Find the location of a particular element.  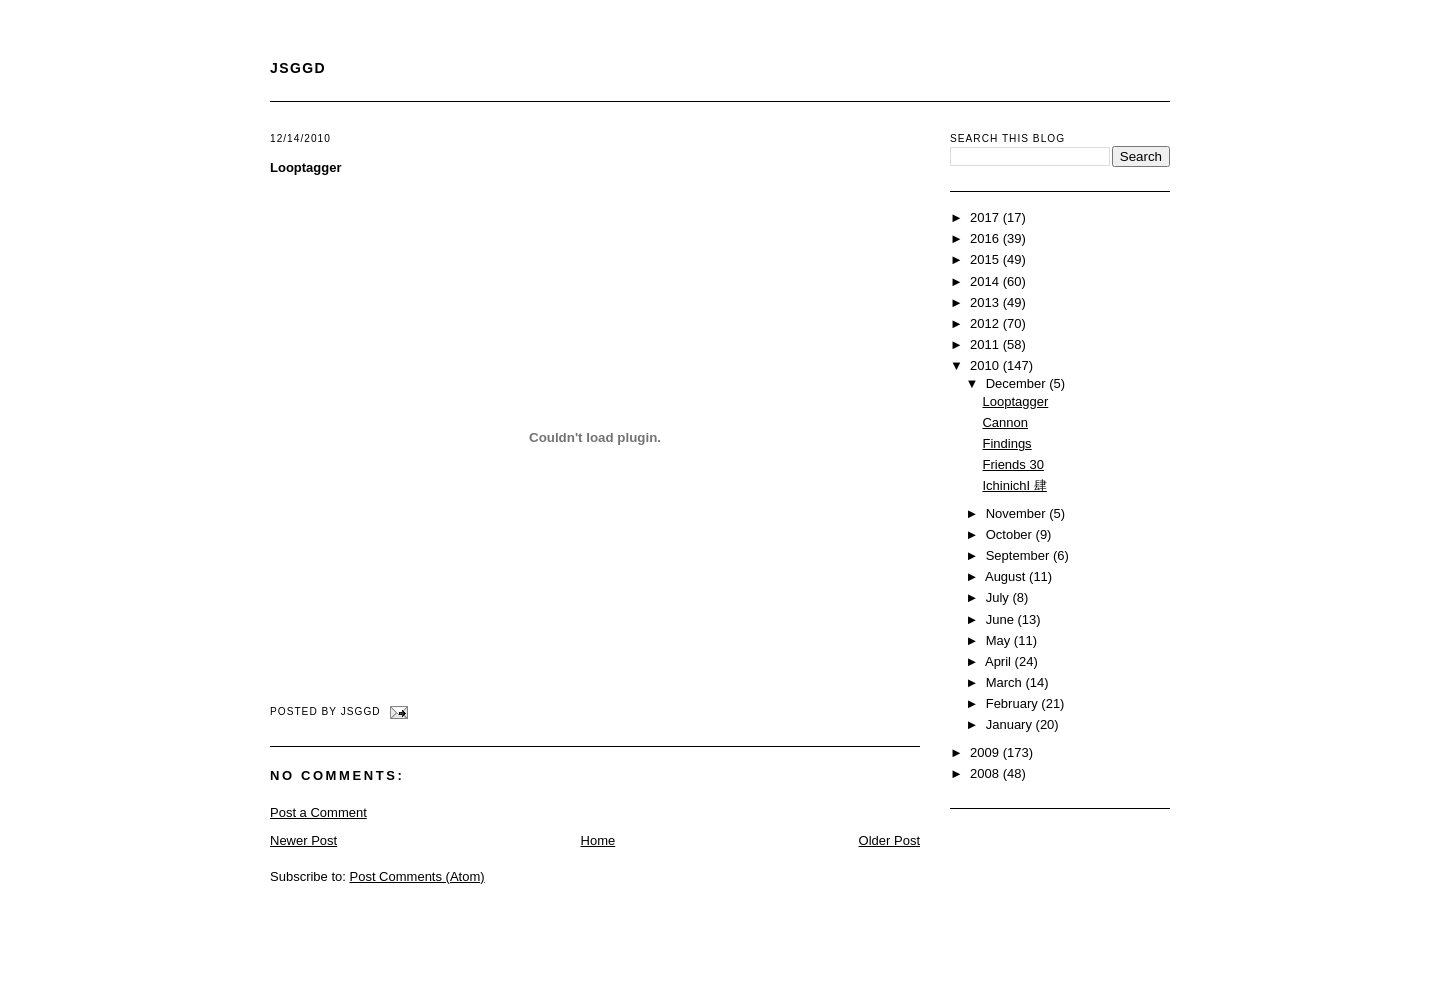

February is located at coordinates (1014, 703).